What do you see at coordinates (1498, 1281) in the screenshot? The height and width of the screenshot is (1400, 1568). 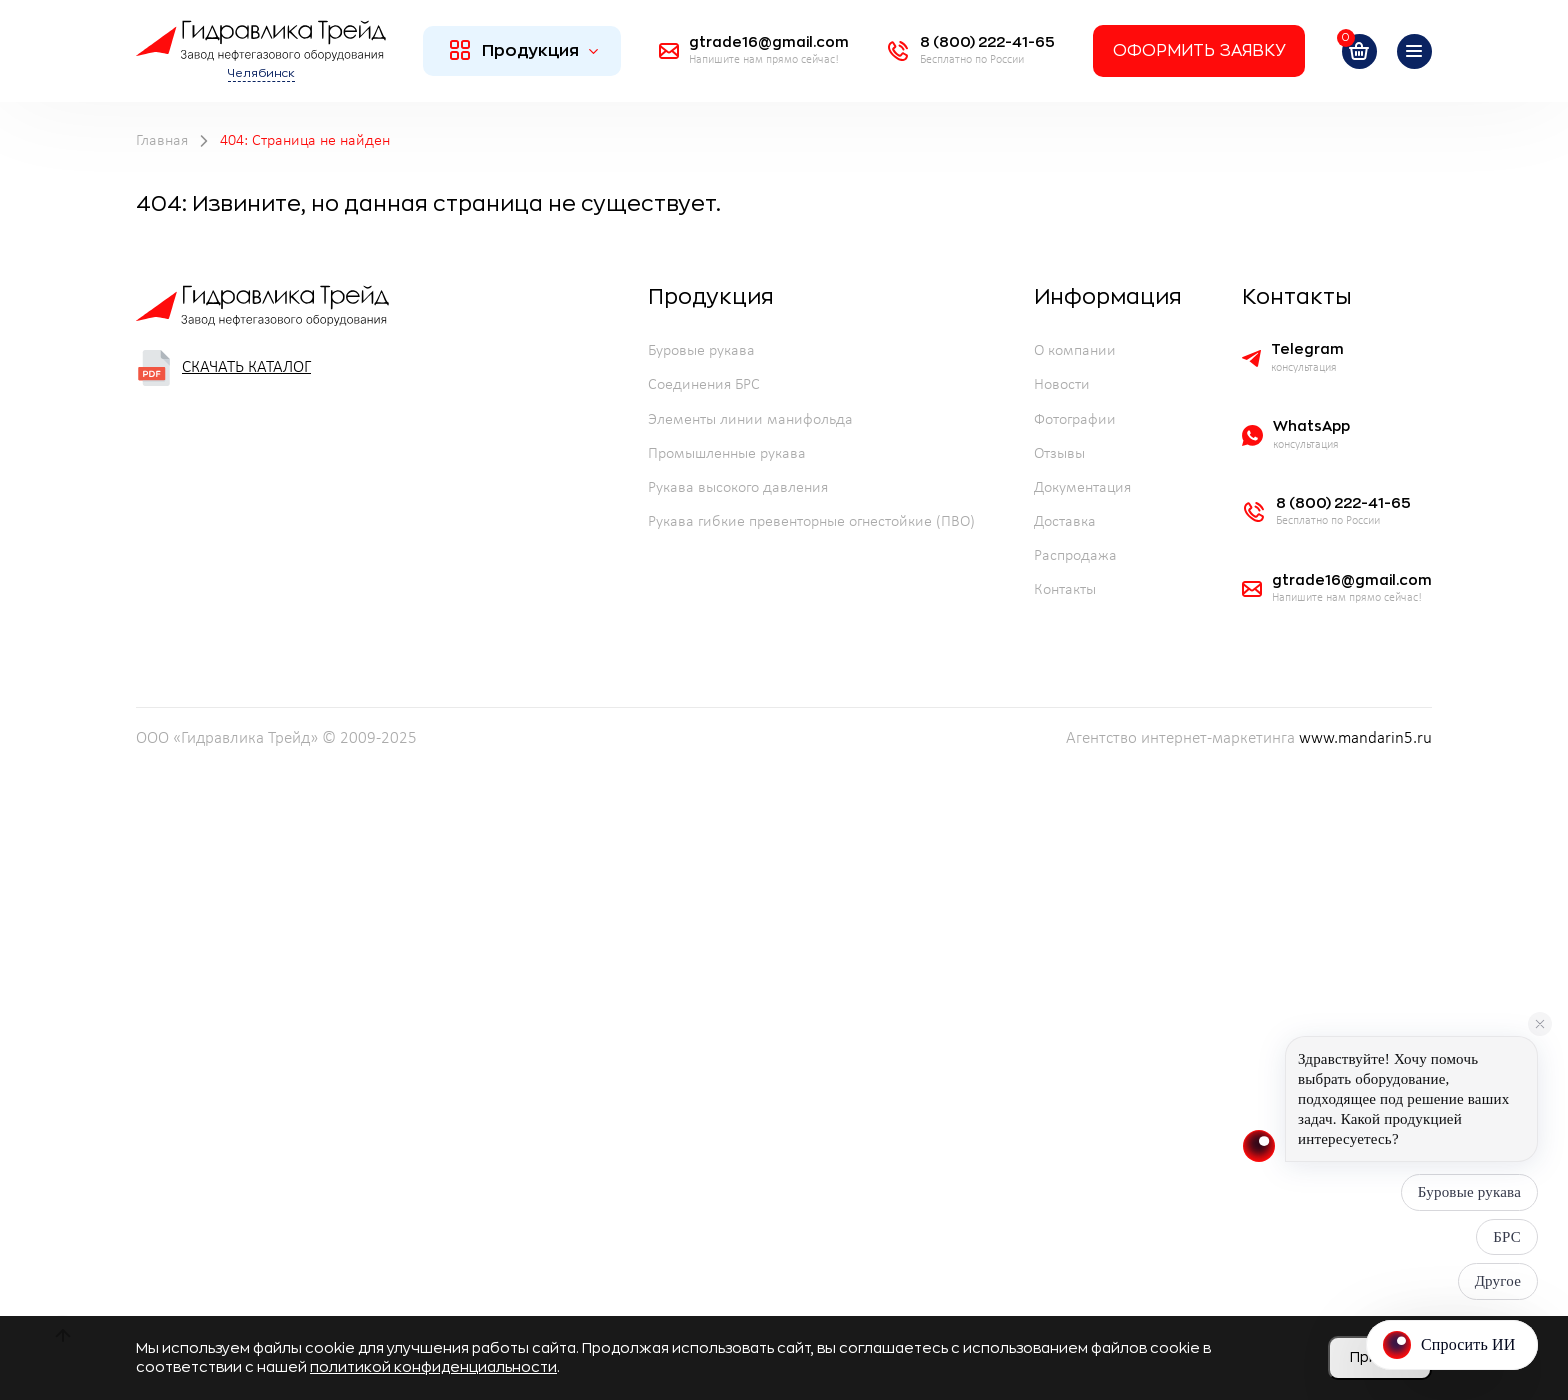 I see `Другое` at bounding box center [1498, 1281].